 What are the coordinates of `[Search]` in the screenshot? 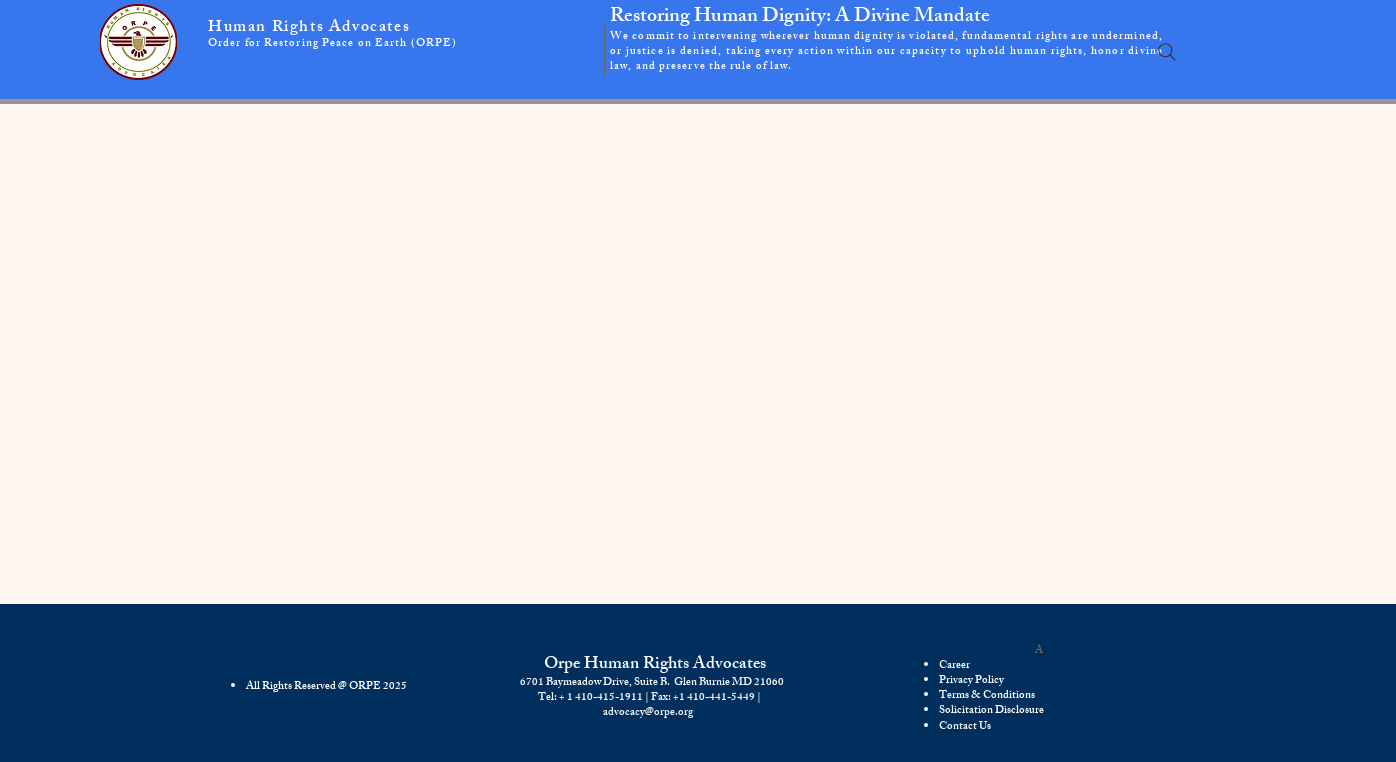 It's located at (1167, 52).